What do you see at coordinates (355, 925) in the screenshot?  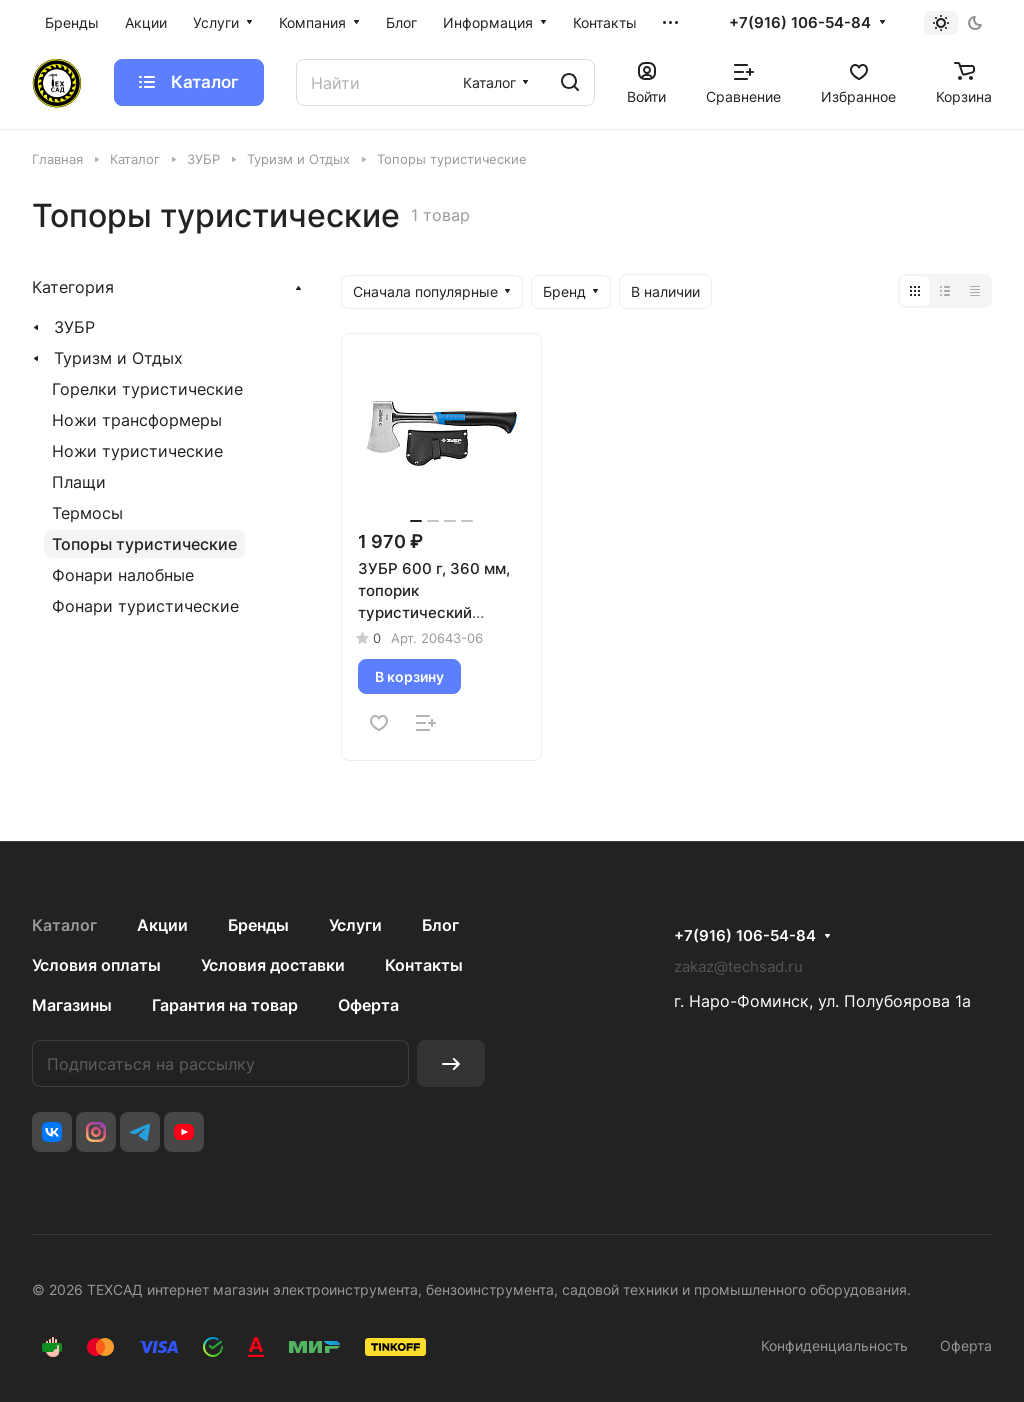 I see `Услуги` at bounding box center [355, 925].